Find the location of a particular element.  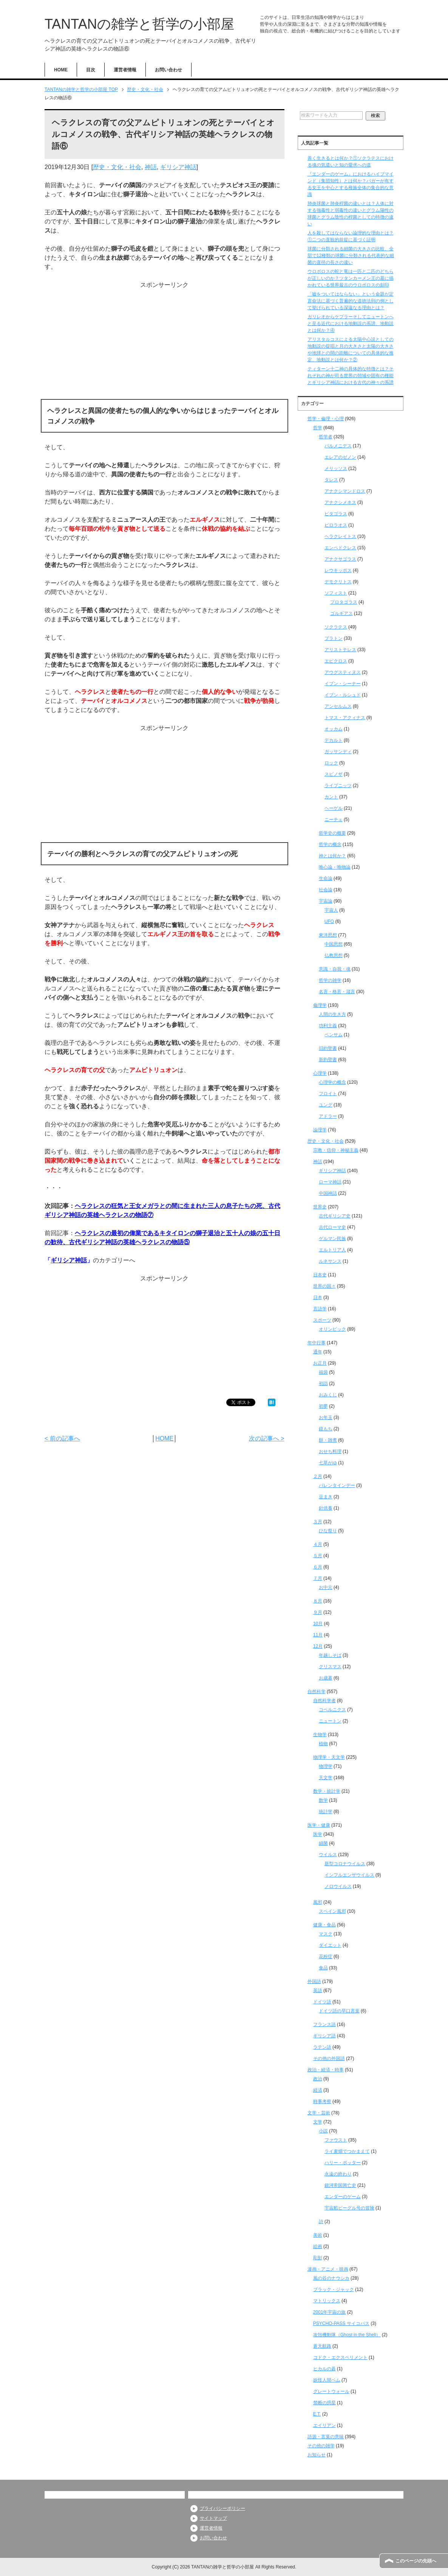

仏教思想 is located at coordinates (333, 955).